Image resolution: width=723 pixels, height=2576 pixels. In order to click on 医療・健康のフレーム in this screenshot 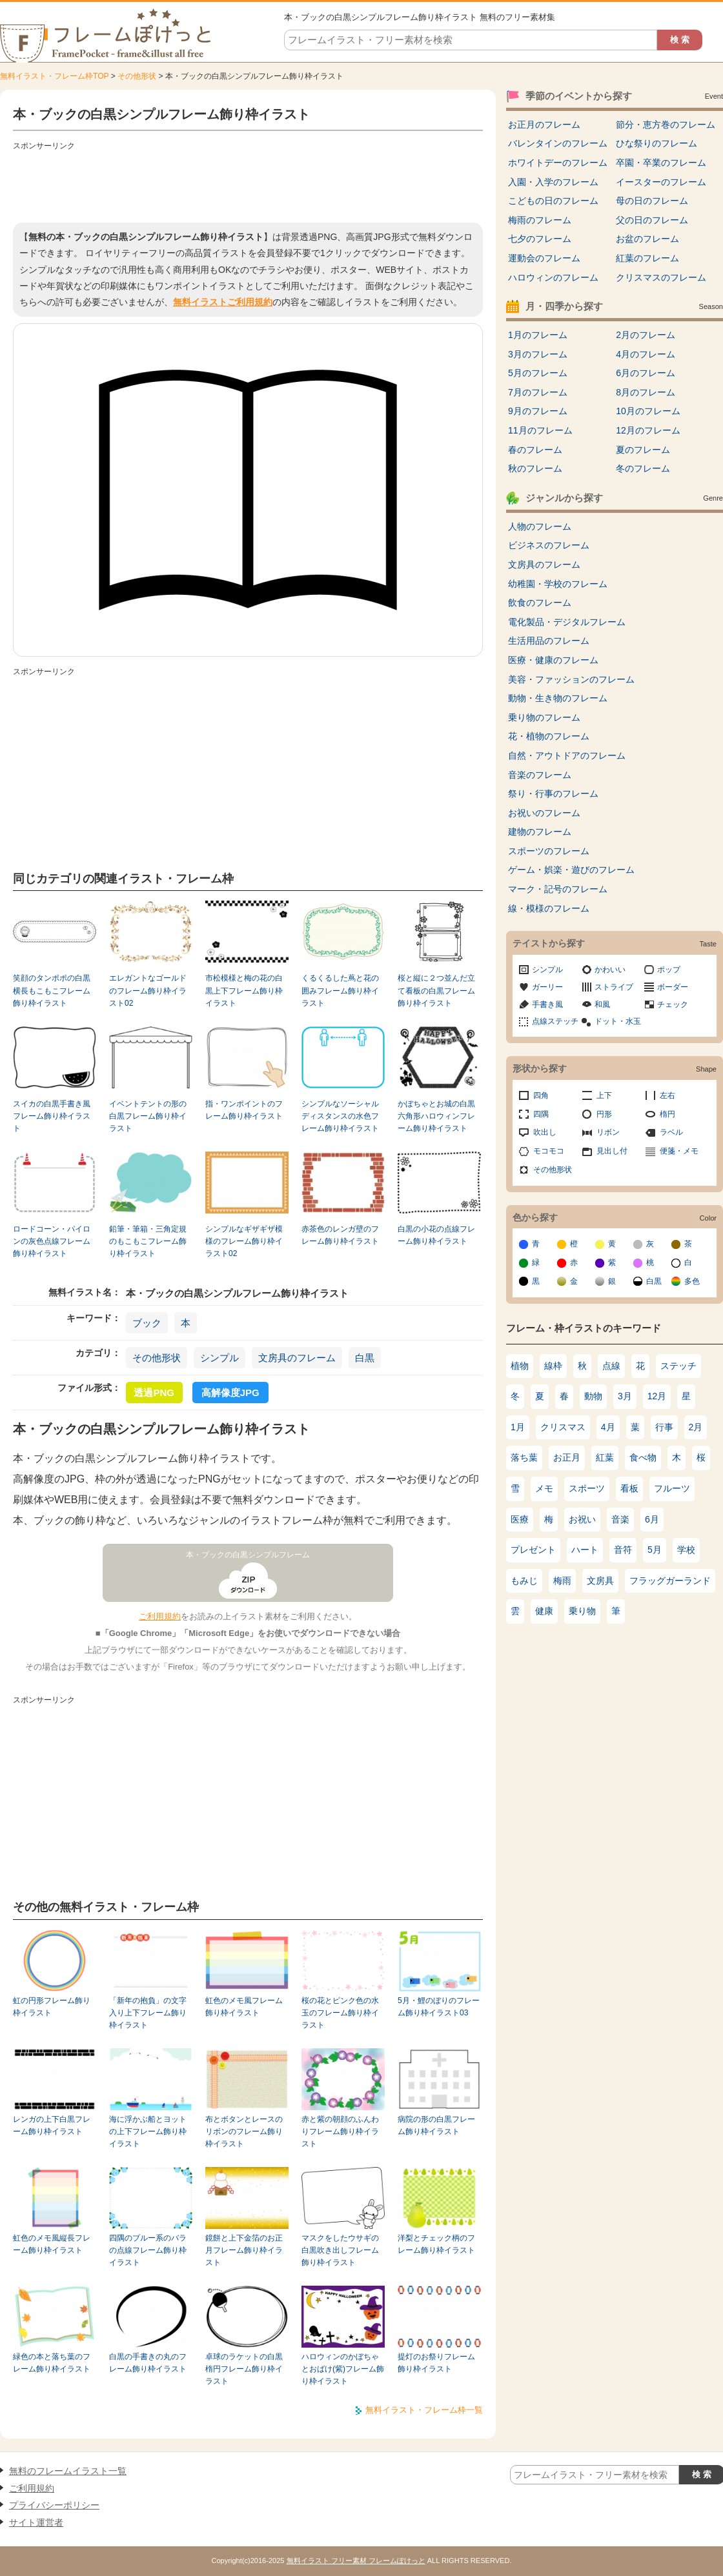, I will do `click(553, 660)`.